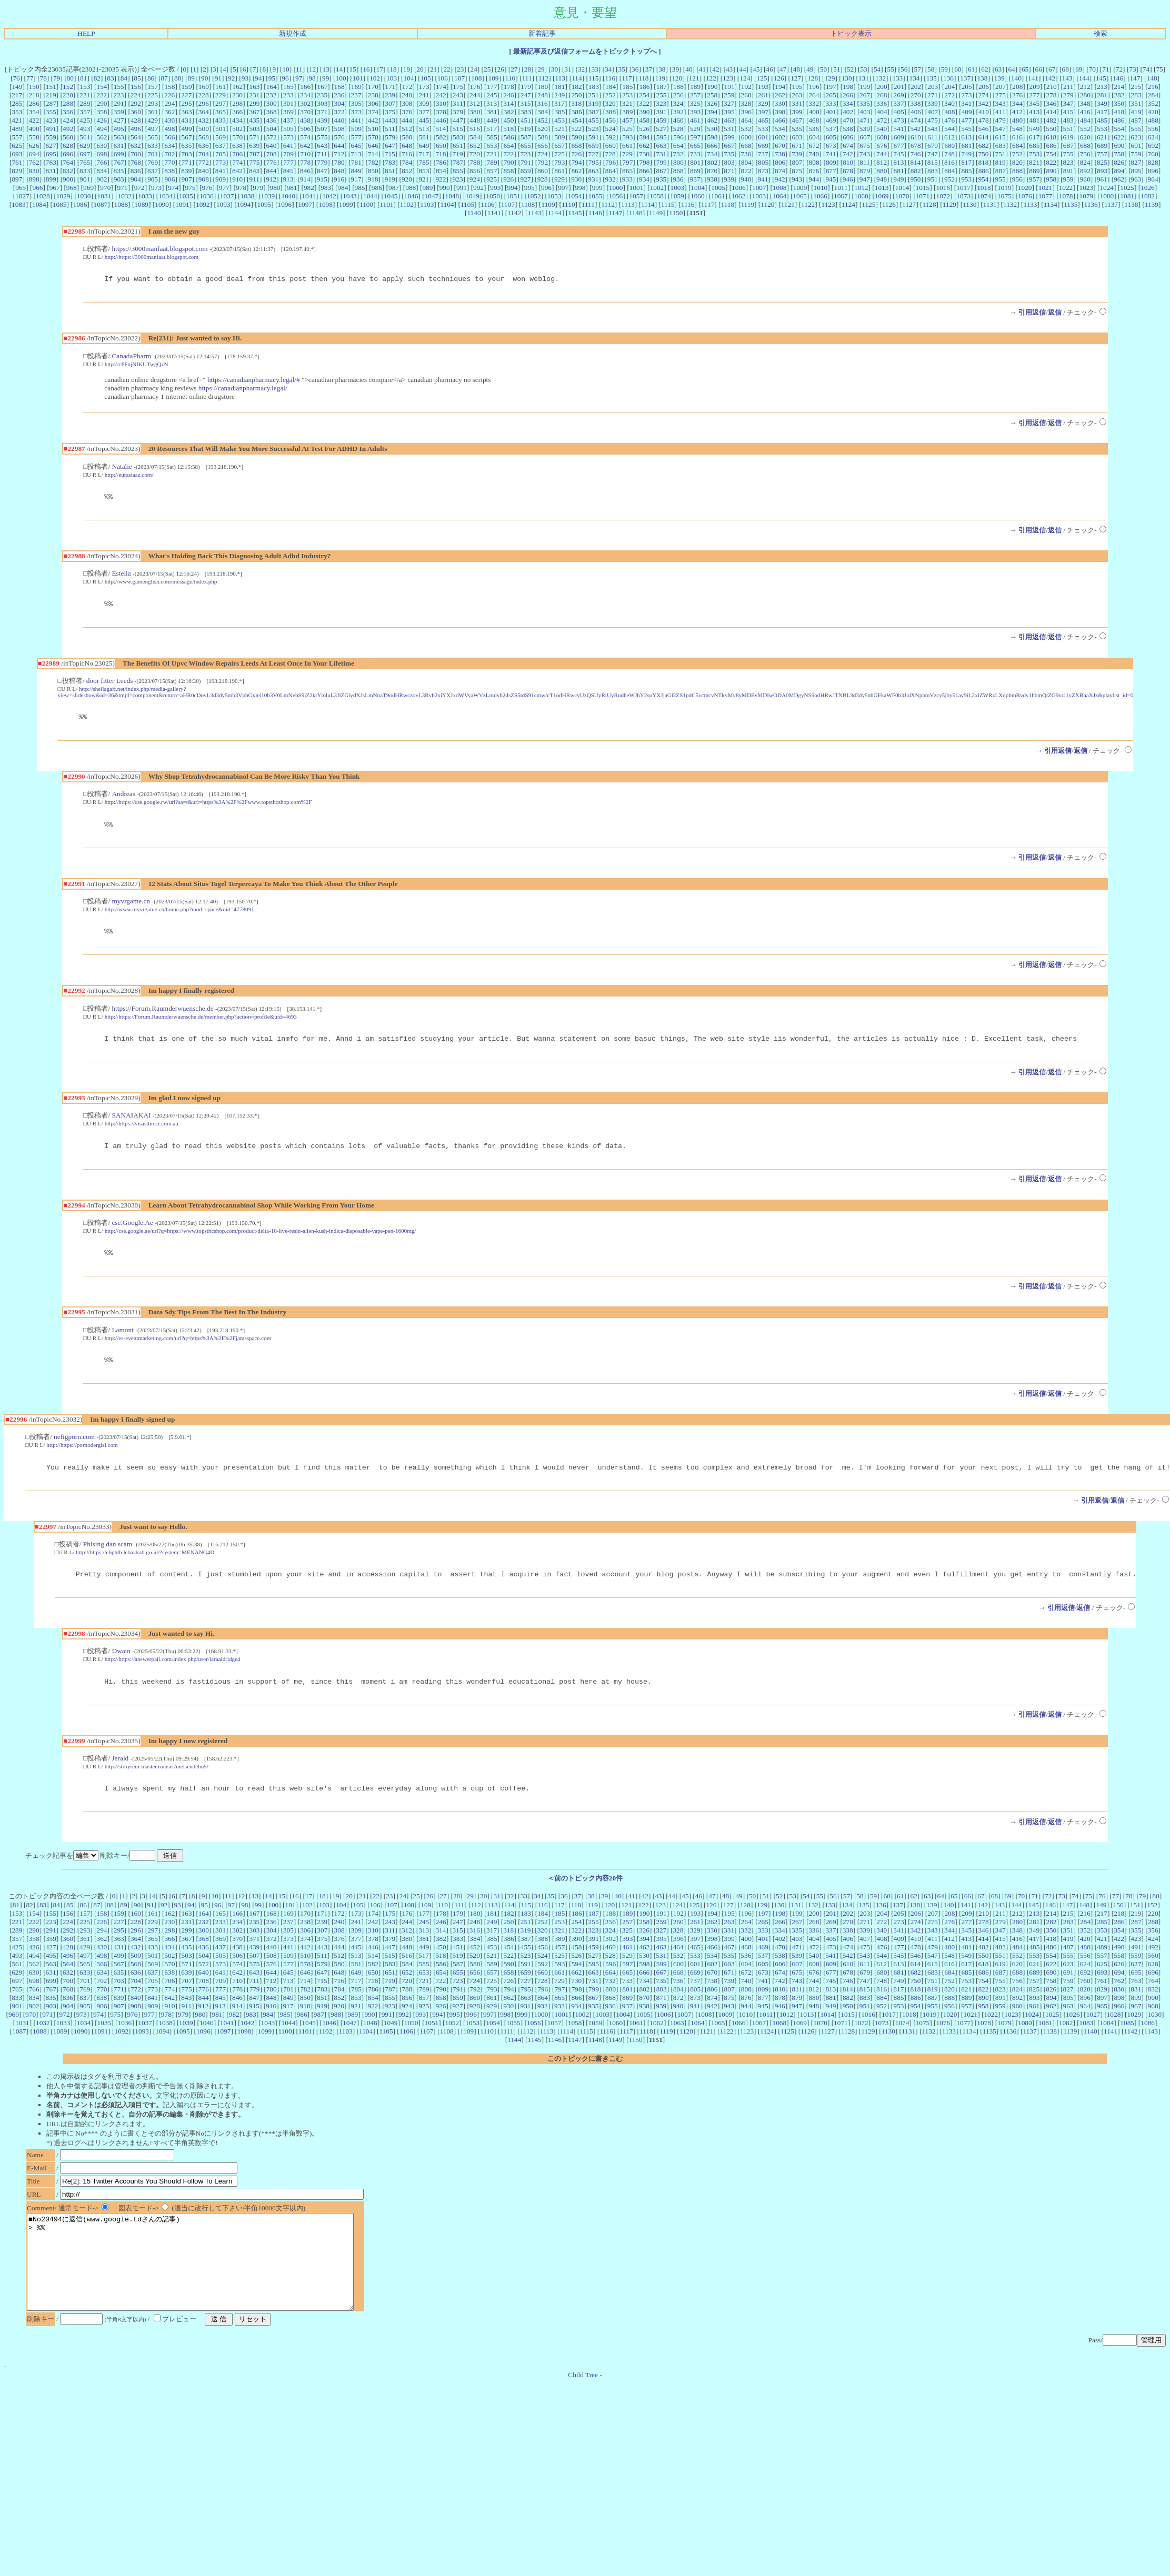 This screenshot has height=2576, width=1170. What do you see at coordinates (932, 162) in the screenshot?
I see `815` at bounding box center [932, 162].